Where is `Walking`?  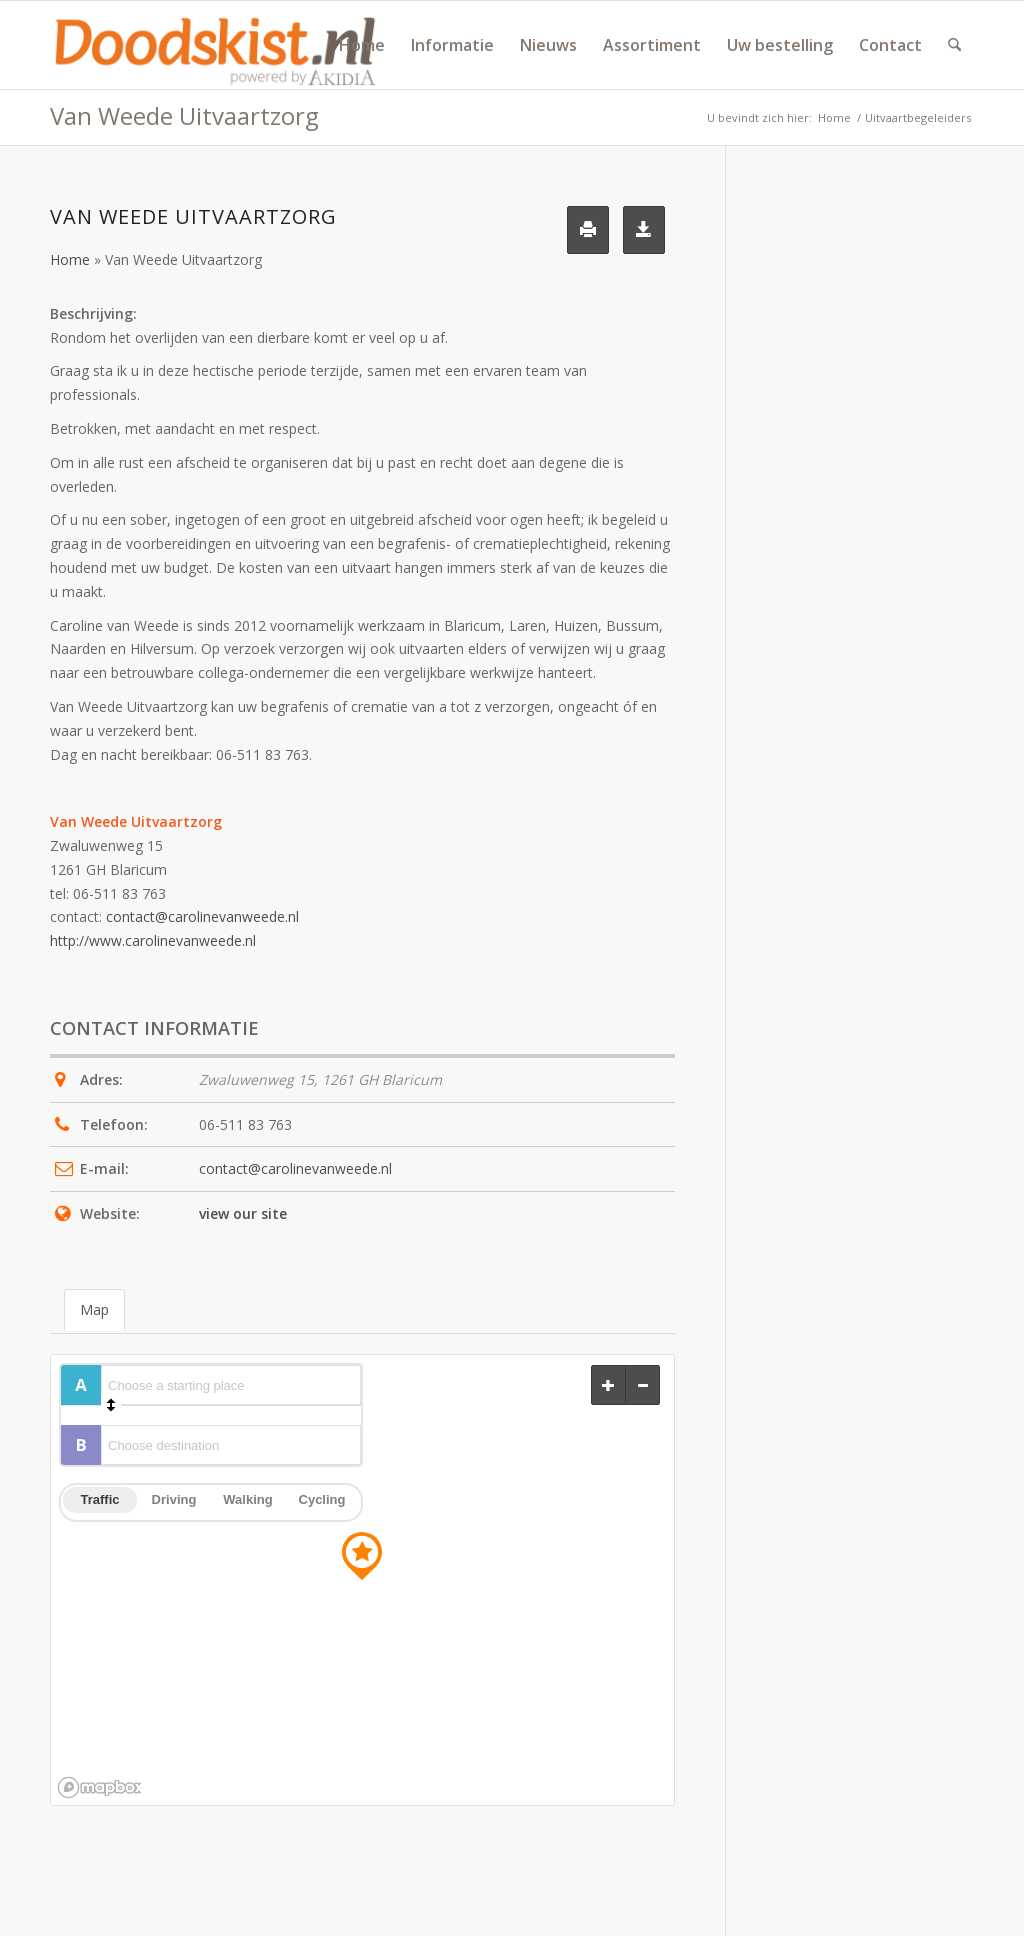 Walking is located at coordinates (247, 1499).